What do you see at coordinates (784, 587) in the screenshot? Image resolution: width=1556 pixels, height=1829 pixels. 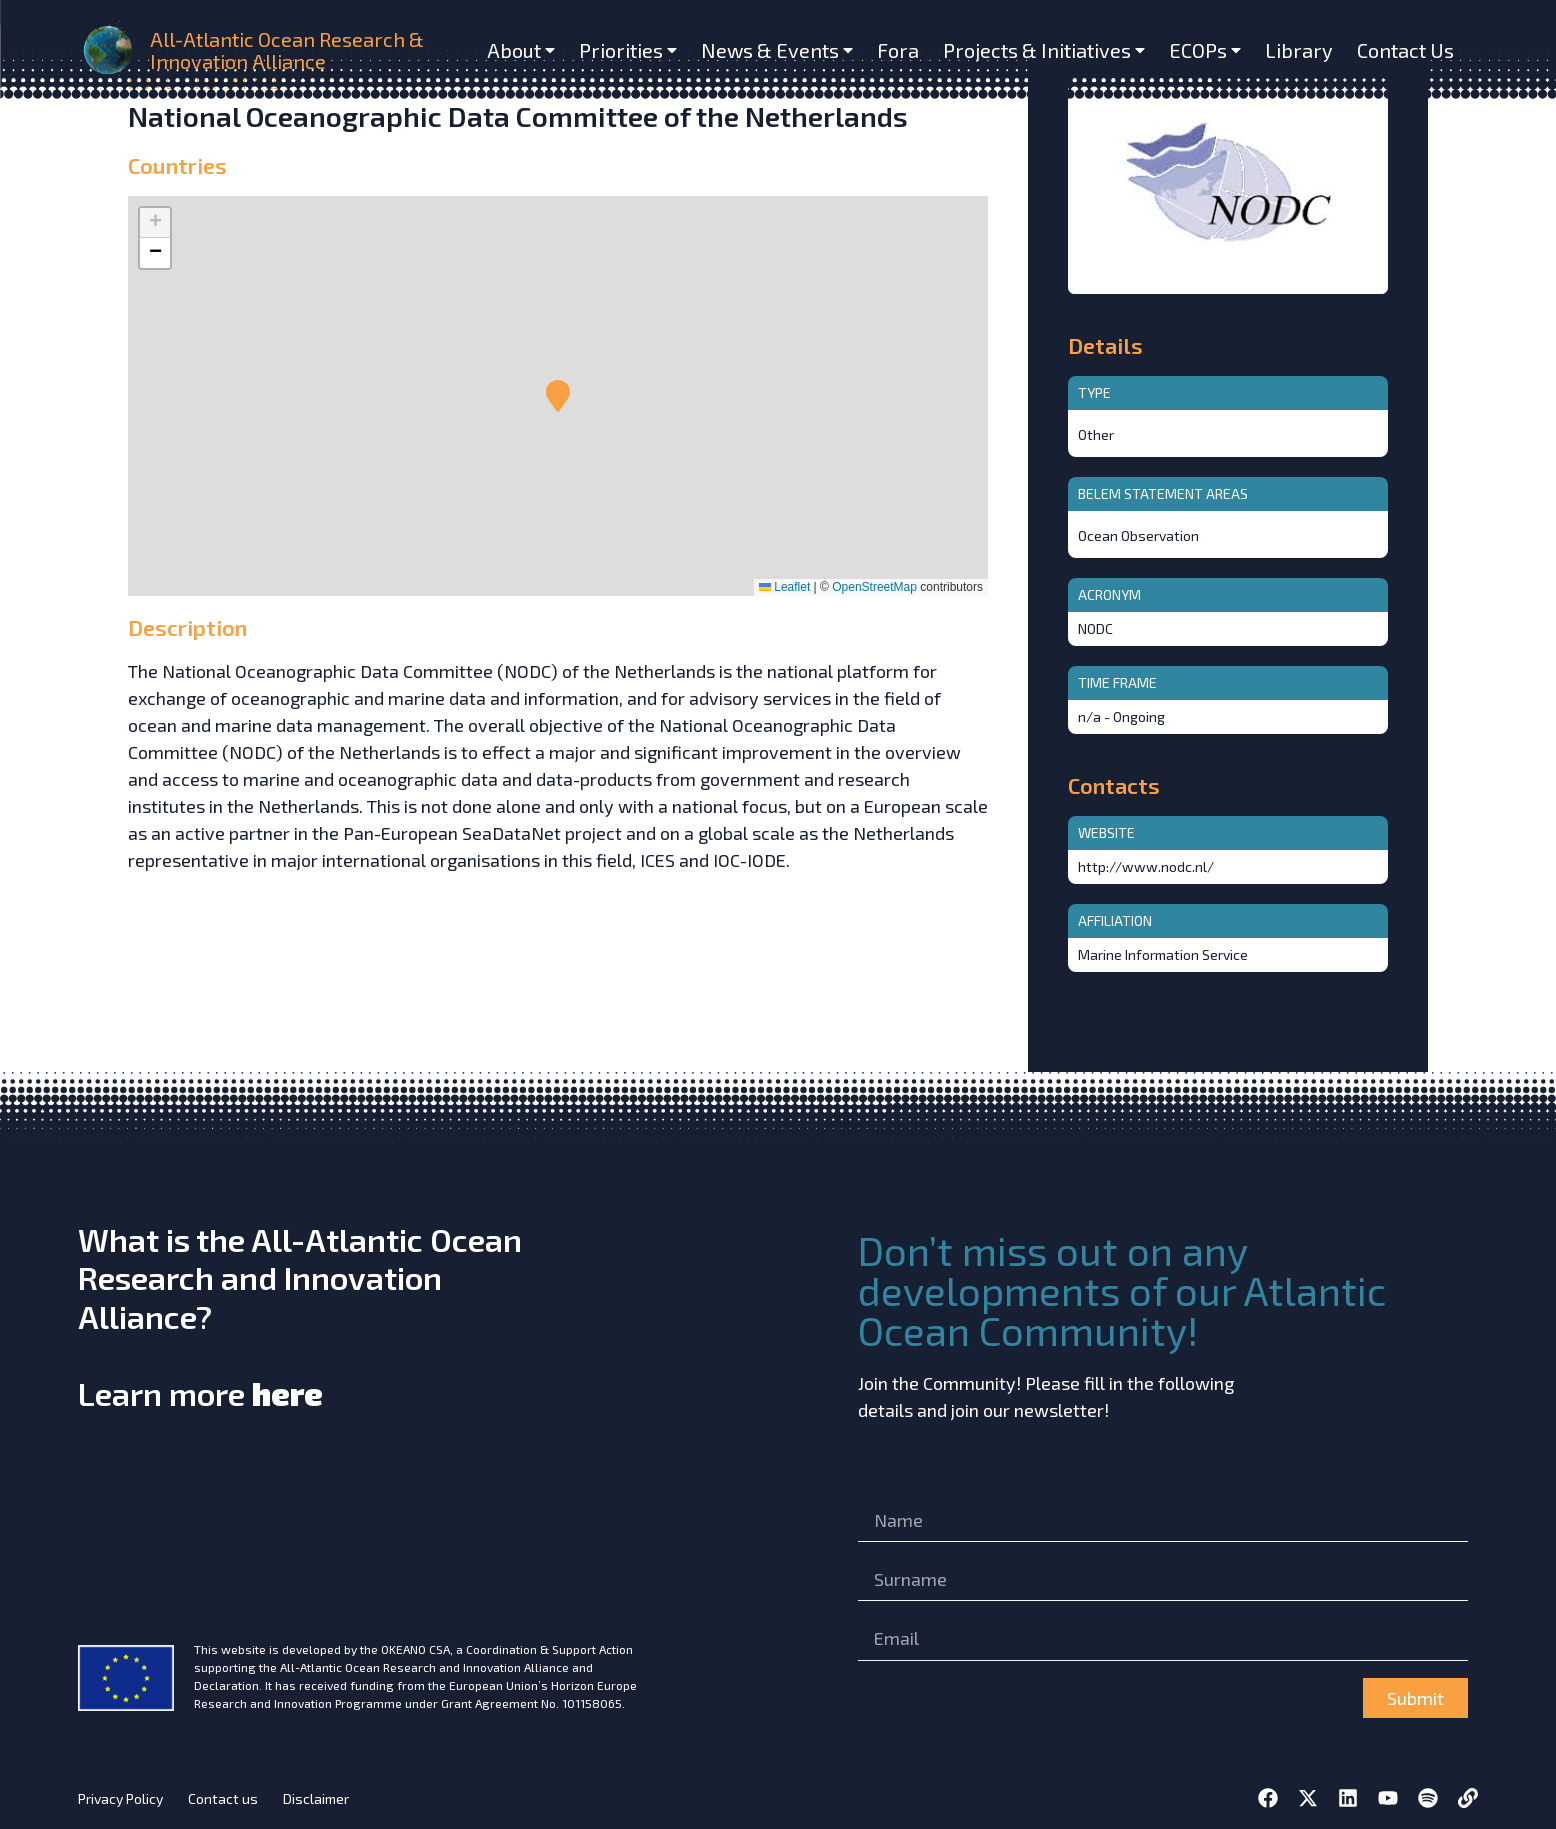 I see `Leaflet` at bounding box center [784, 587].